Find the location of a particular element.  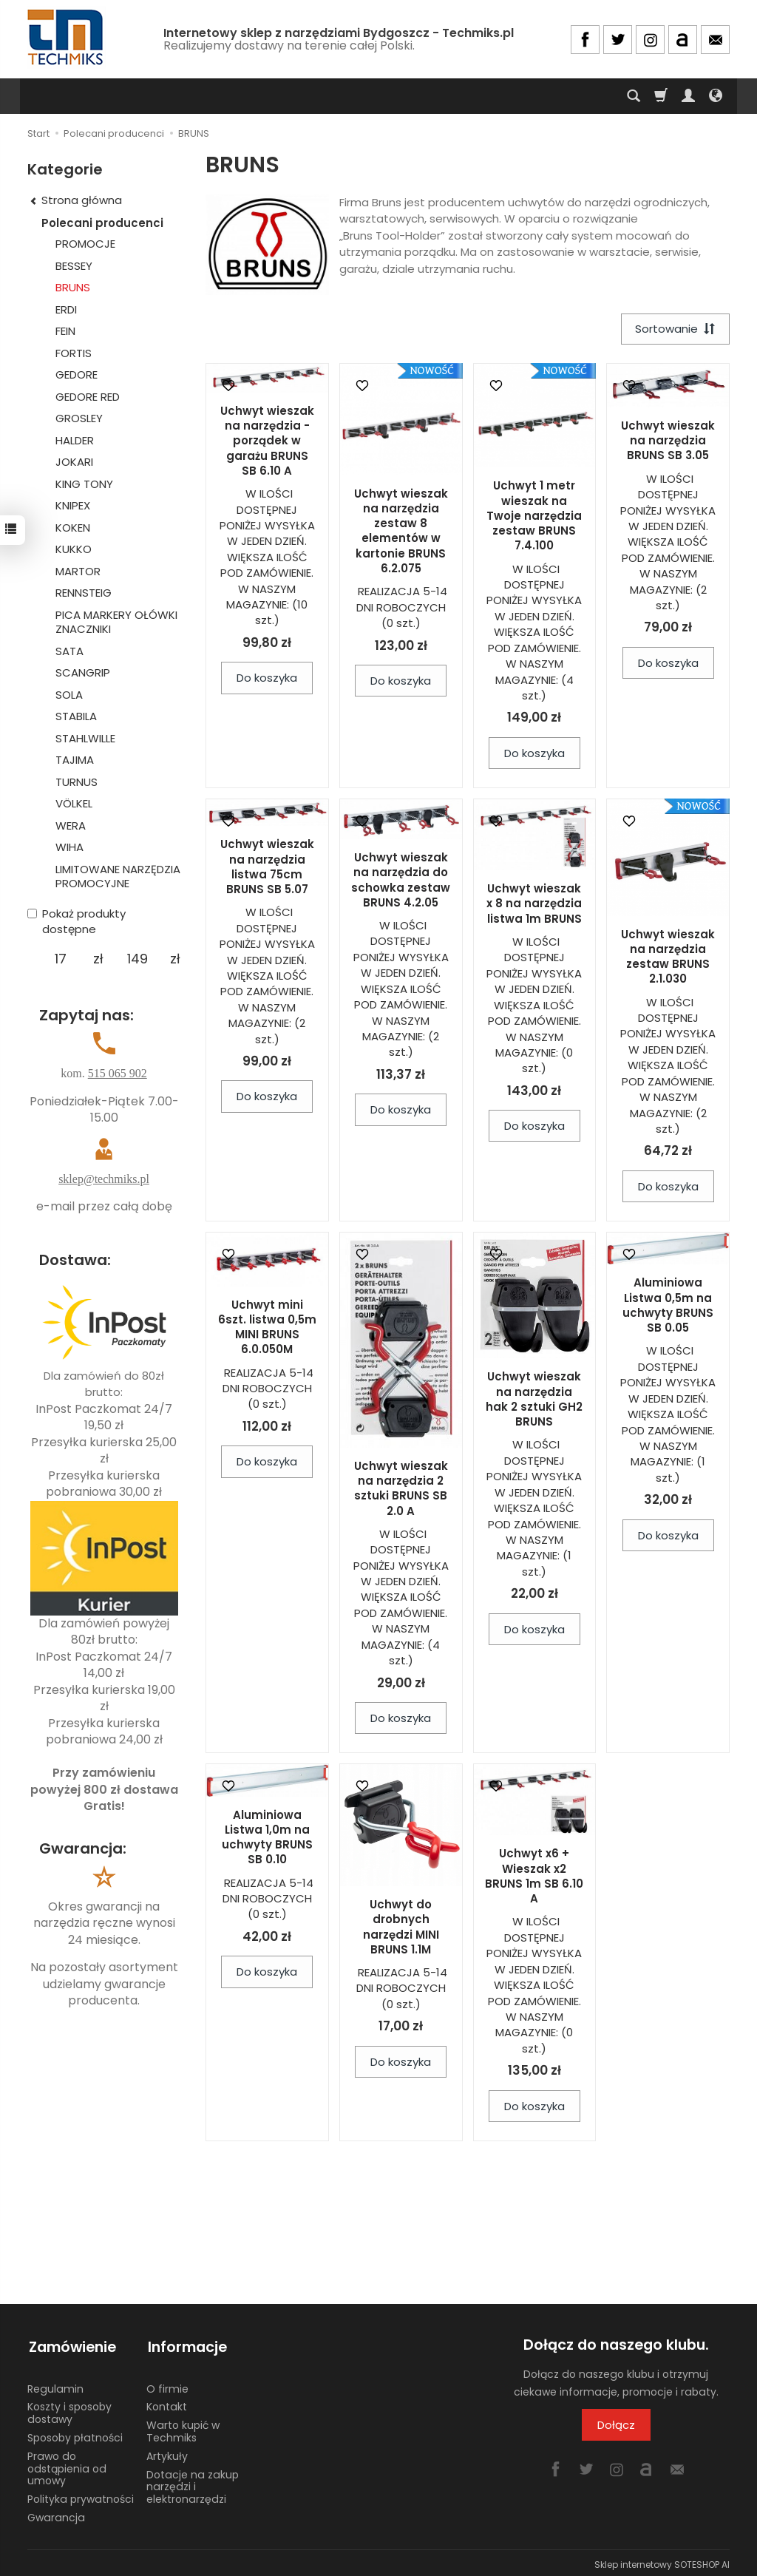

Polityka prywatności is located at coordinates (80, 2495).